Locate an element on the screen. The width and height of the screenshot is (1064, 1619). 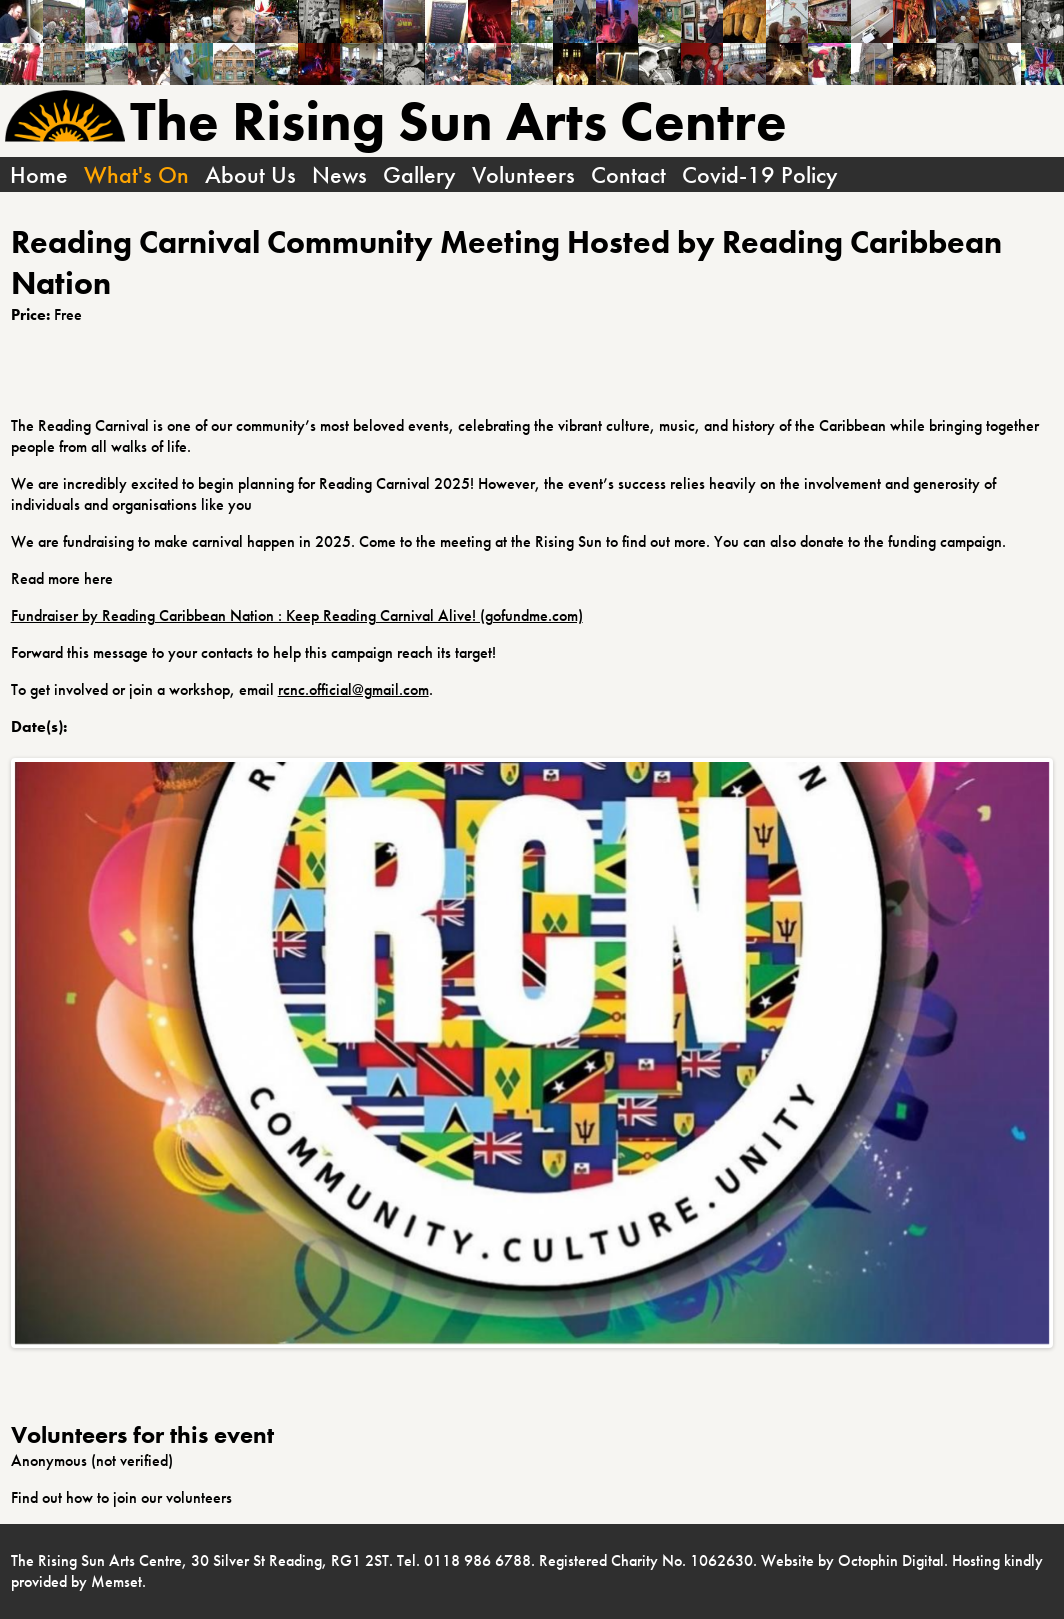
Volunteers is located at coordinates (523, 174).